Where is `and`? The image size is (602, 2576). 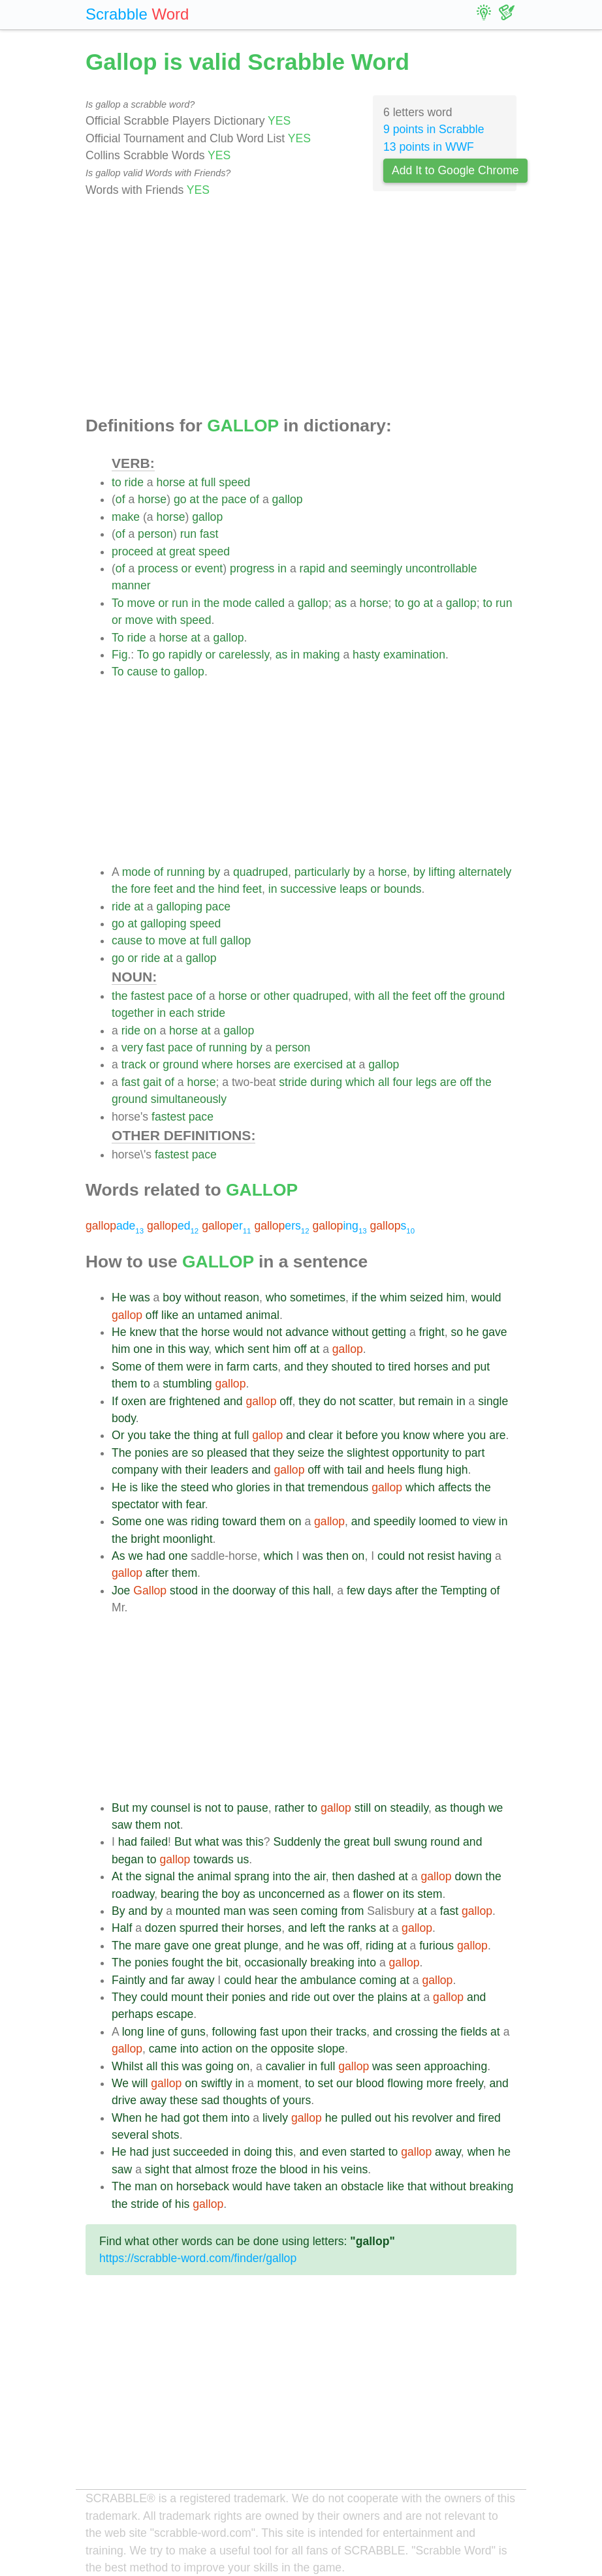
and is located at coordinates (337, 568).